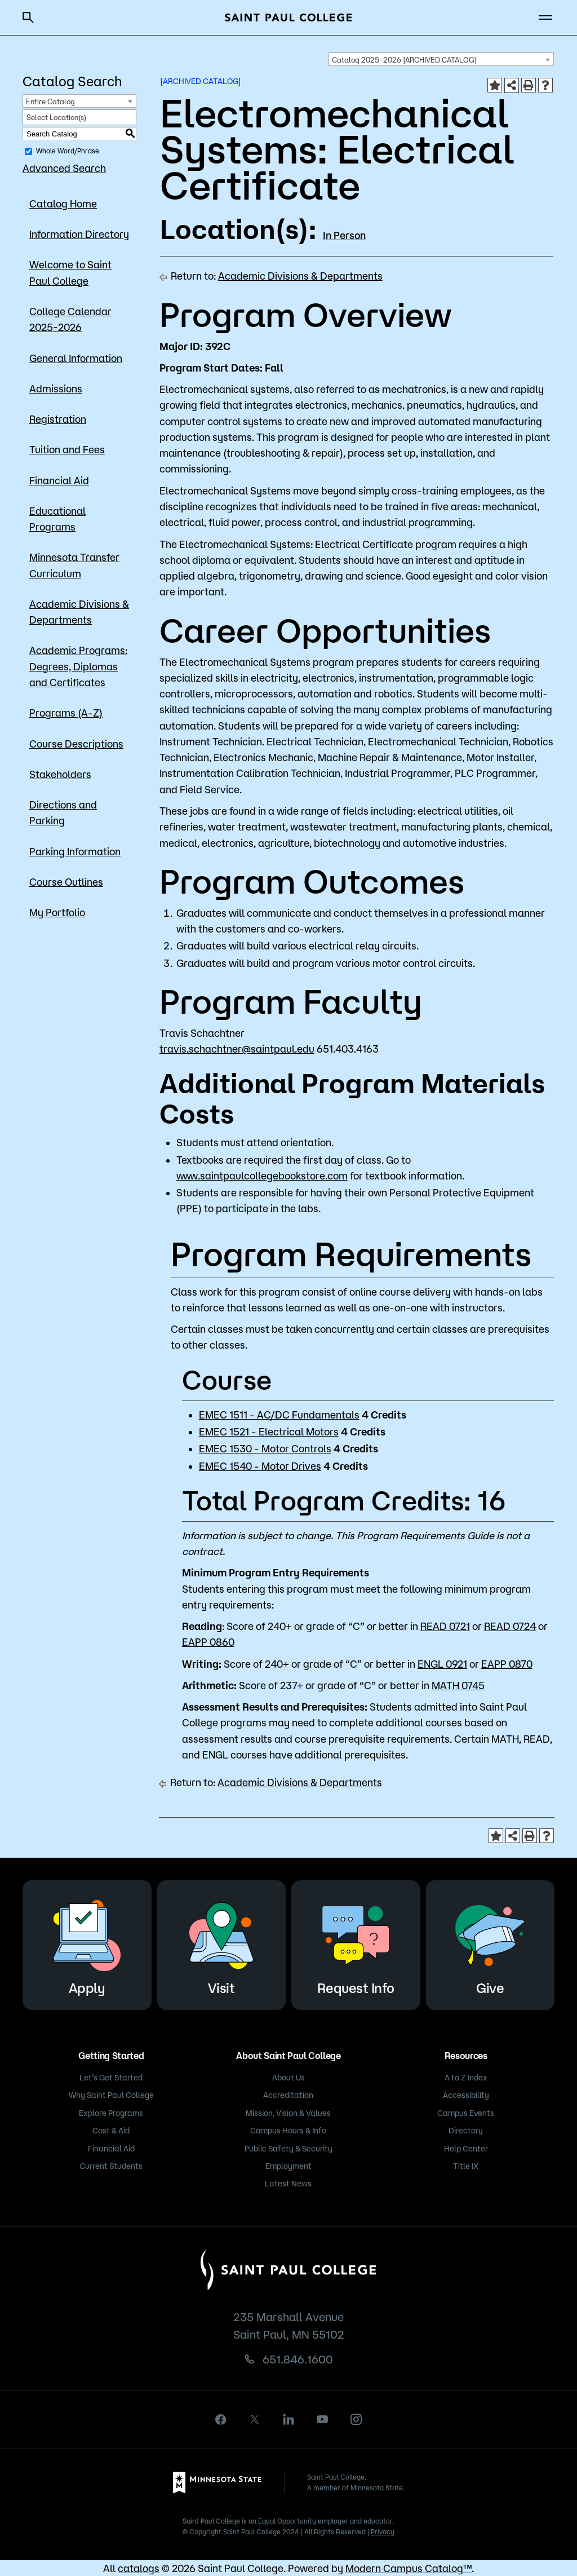 The image size is (577, 2576). I want to click on Whole Word/Phrase, so click(67, 150).